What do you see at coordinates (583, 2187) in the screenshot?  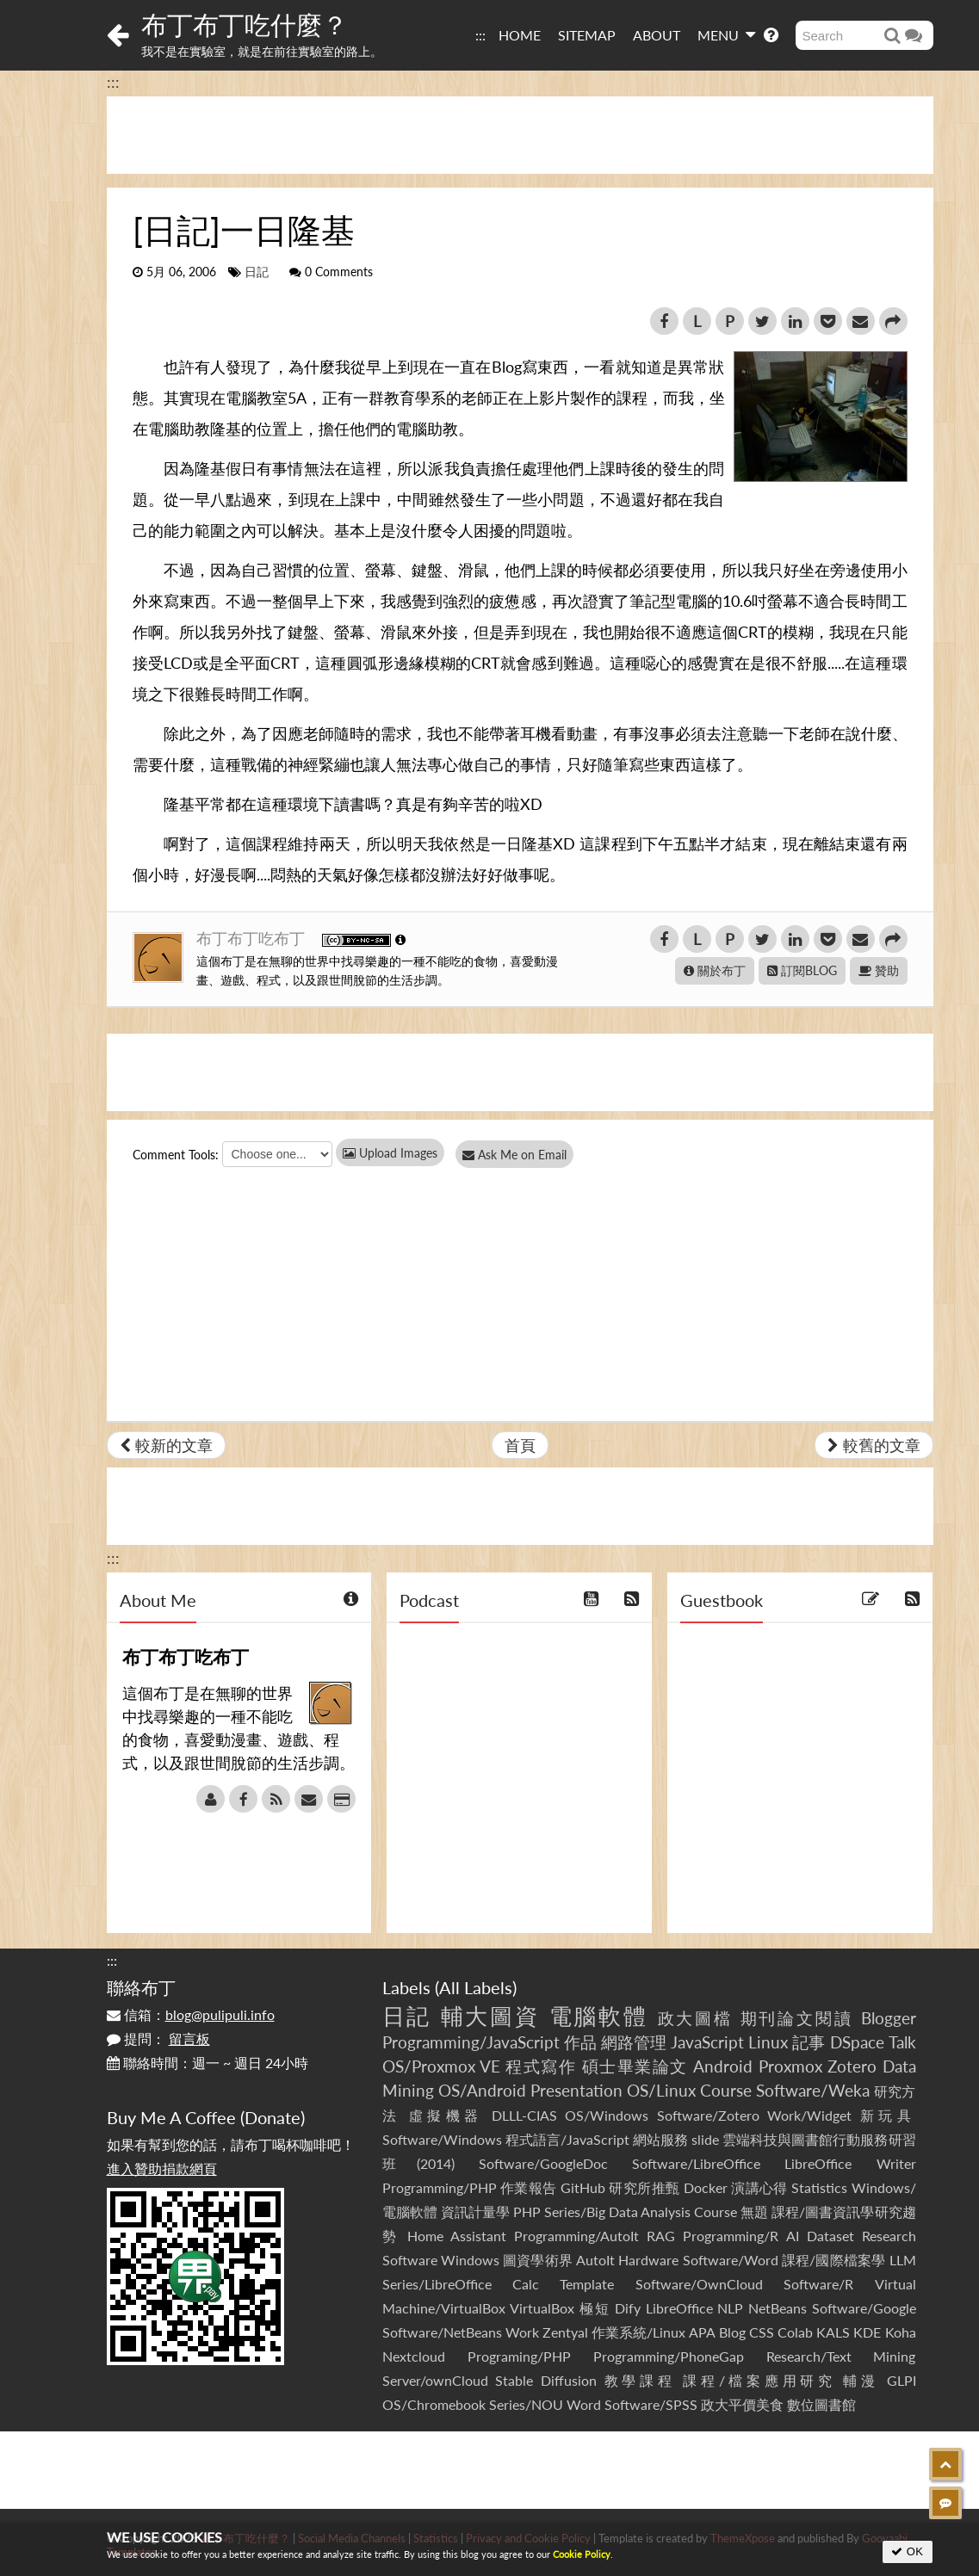 I see `GitHub` at bounding box center [583, 2187].